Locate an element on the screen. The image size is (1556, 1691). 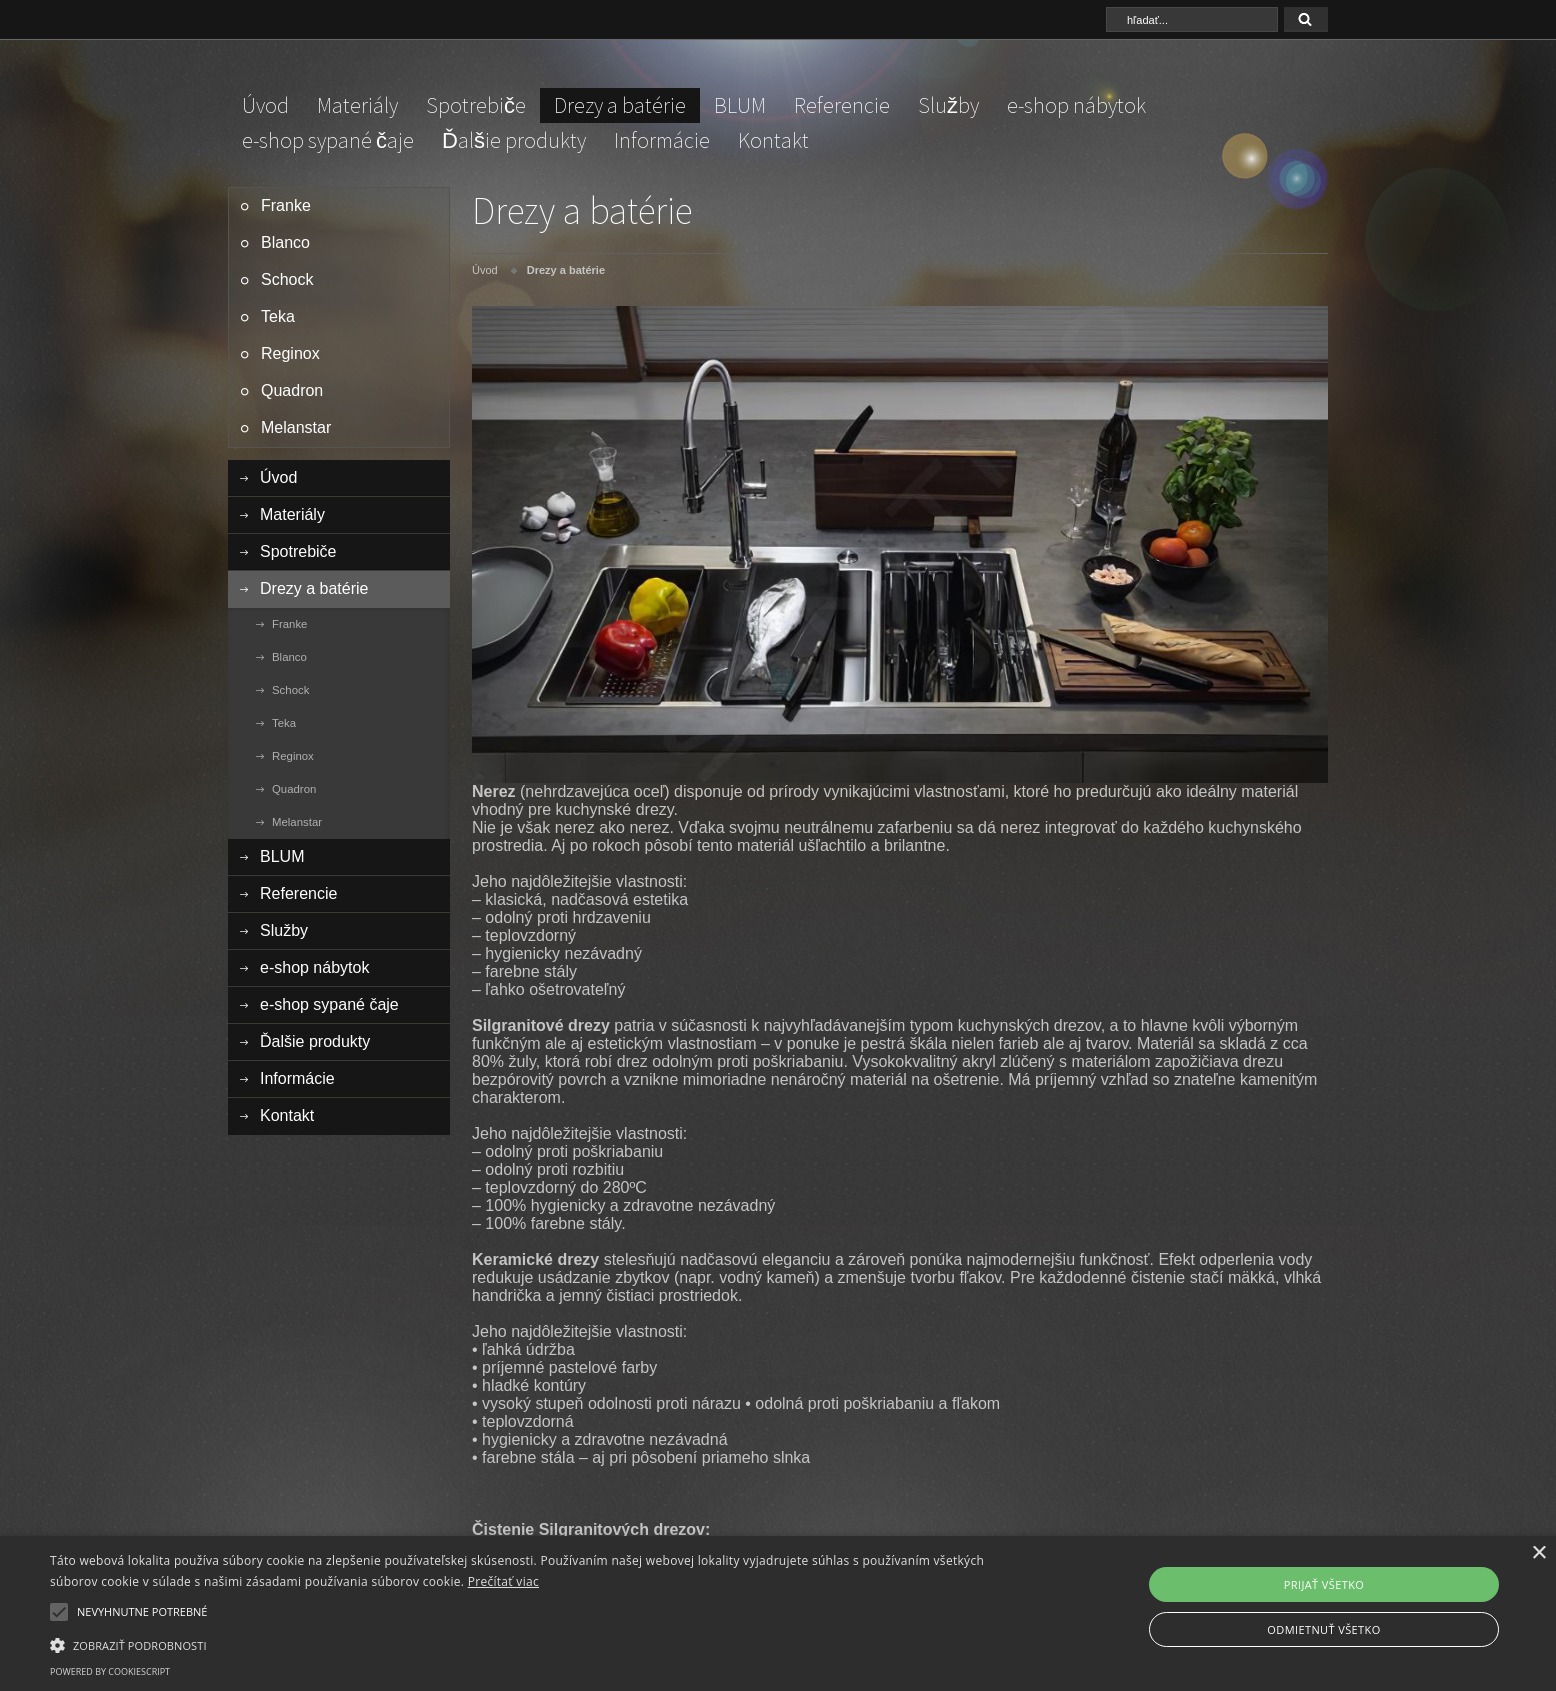
BLUM is located at coordinates (740, 105).